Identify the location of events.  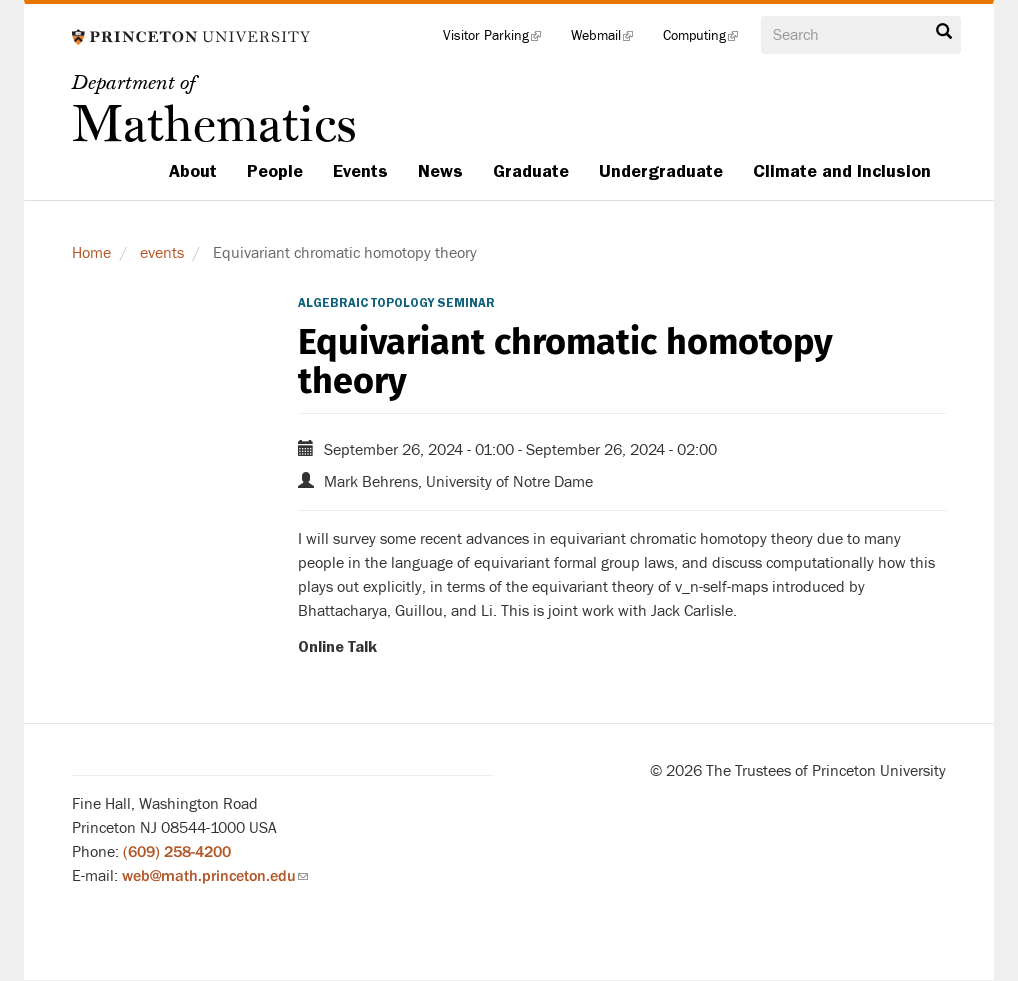
(162, 253).